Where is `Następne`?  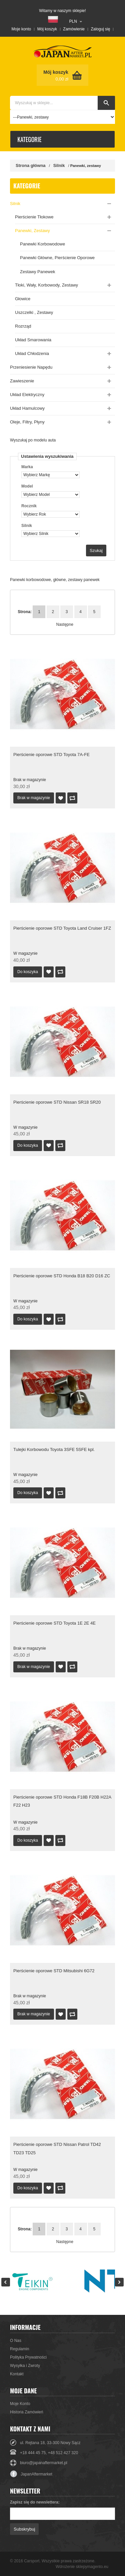 Następne is located at coordinates (61, 624).